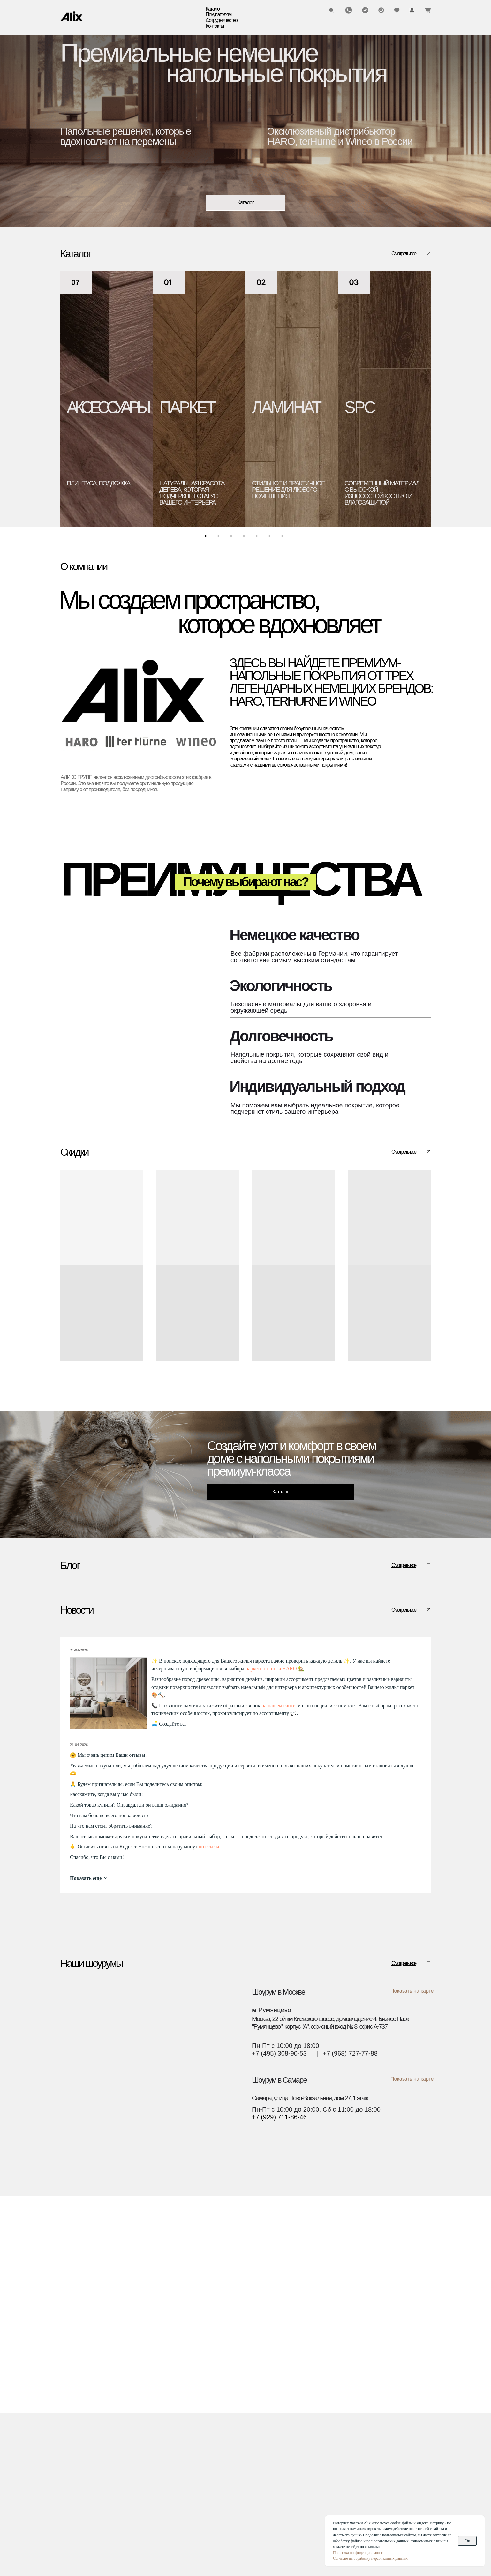 The image size is (491, 2576). Describe the element at coordinates (359, 407) in the screenshot. I see `SPC` at that location.